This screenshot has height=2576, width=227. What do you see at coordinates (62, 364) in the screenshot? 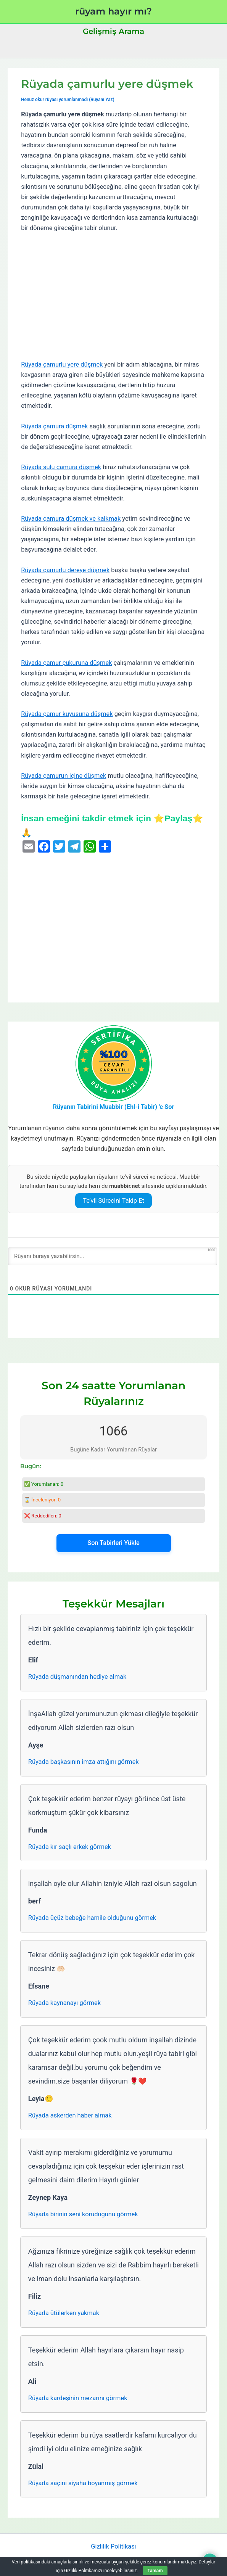
I see `Rüyada çamurlu yere düşmek` at bounding box center [62, 364].